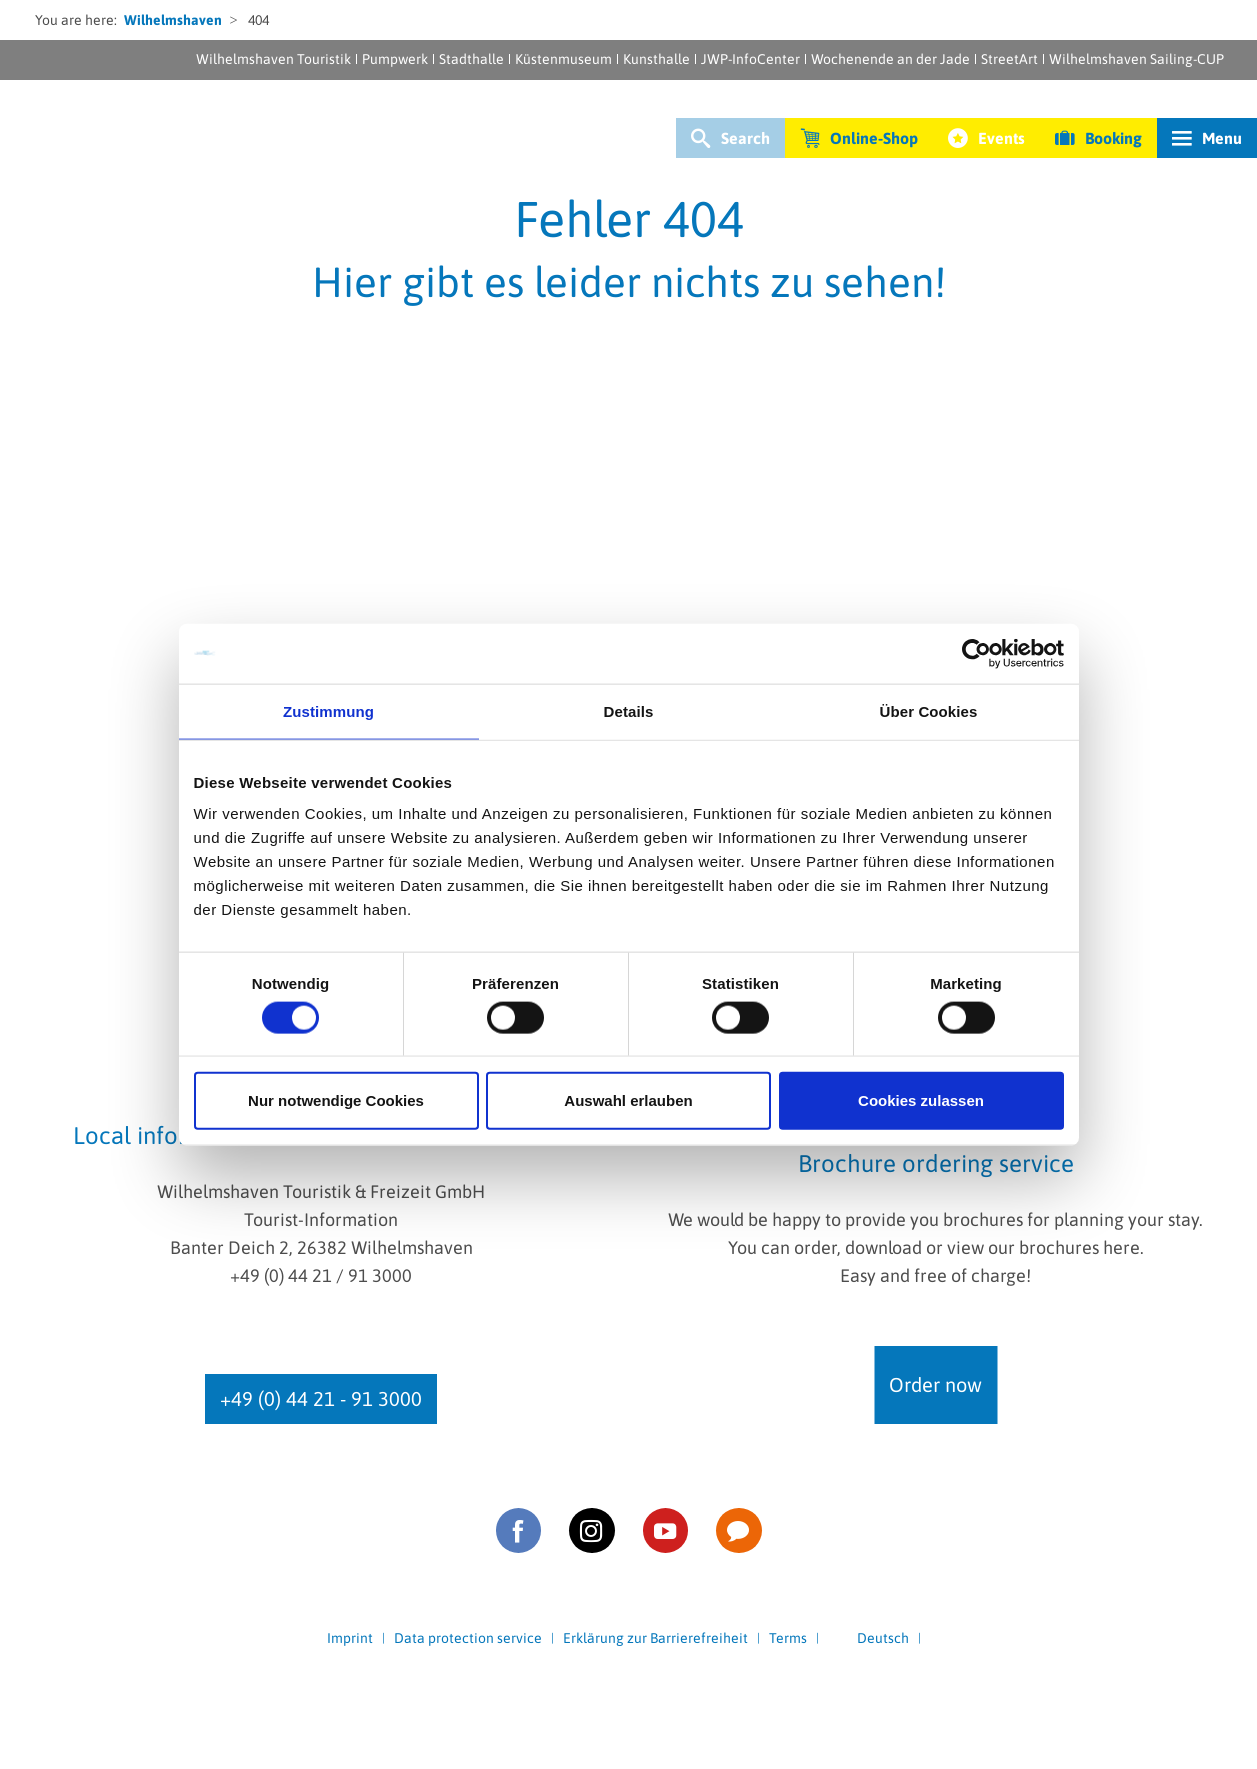  I want to click on Zustimmung [tab], so click(328, 710).